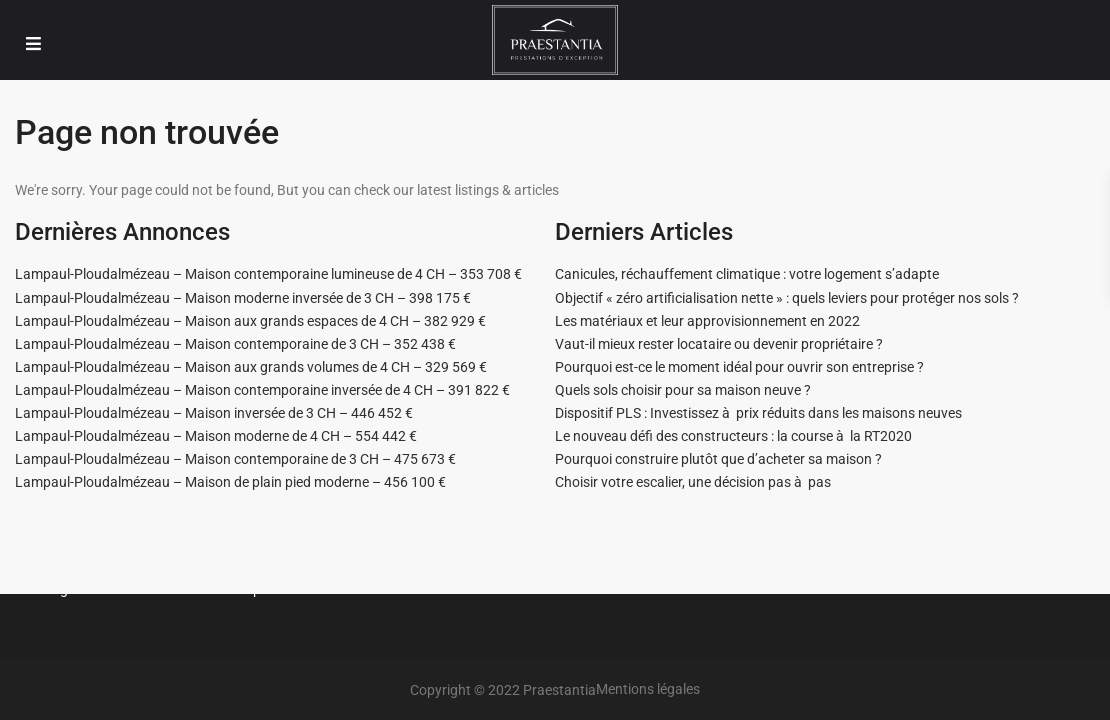  I want to click on Lampaul-Ploudalmézeau – Maison moderne inversée de 3 CH – 398 175 €, so click(243, 298).